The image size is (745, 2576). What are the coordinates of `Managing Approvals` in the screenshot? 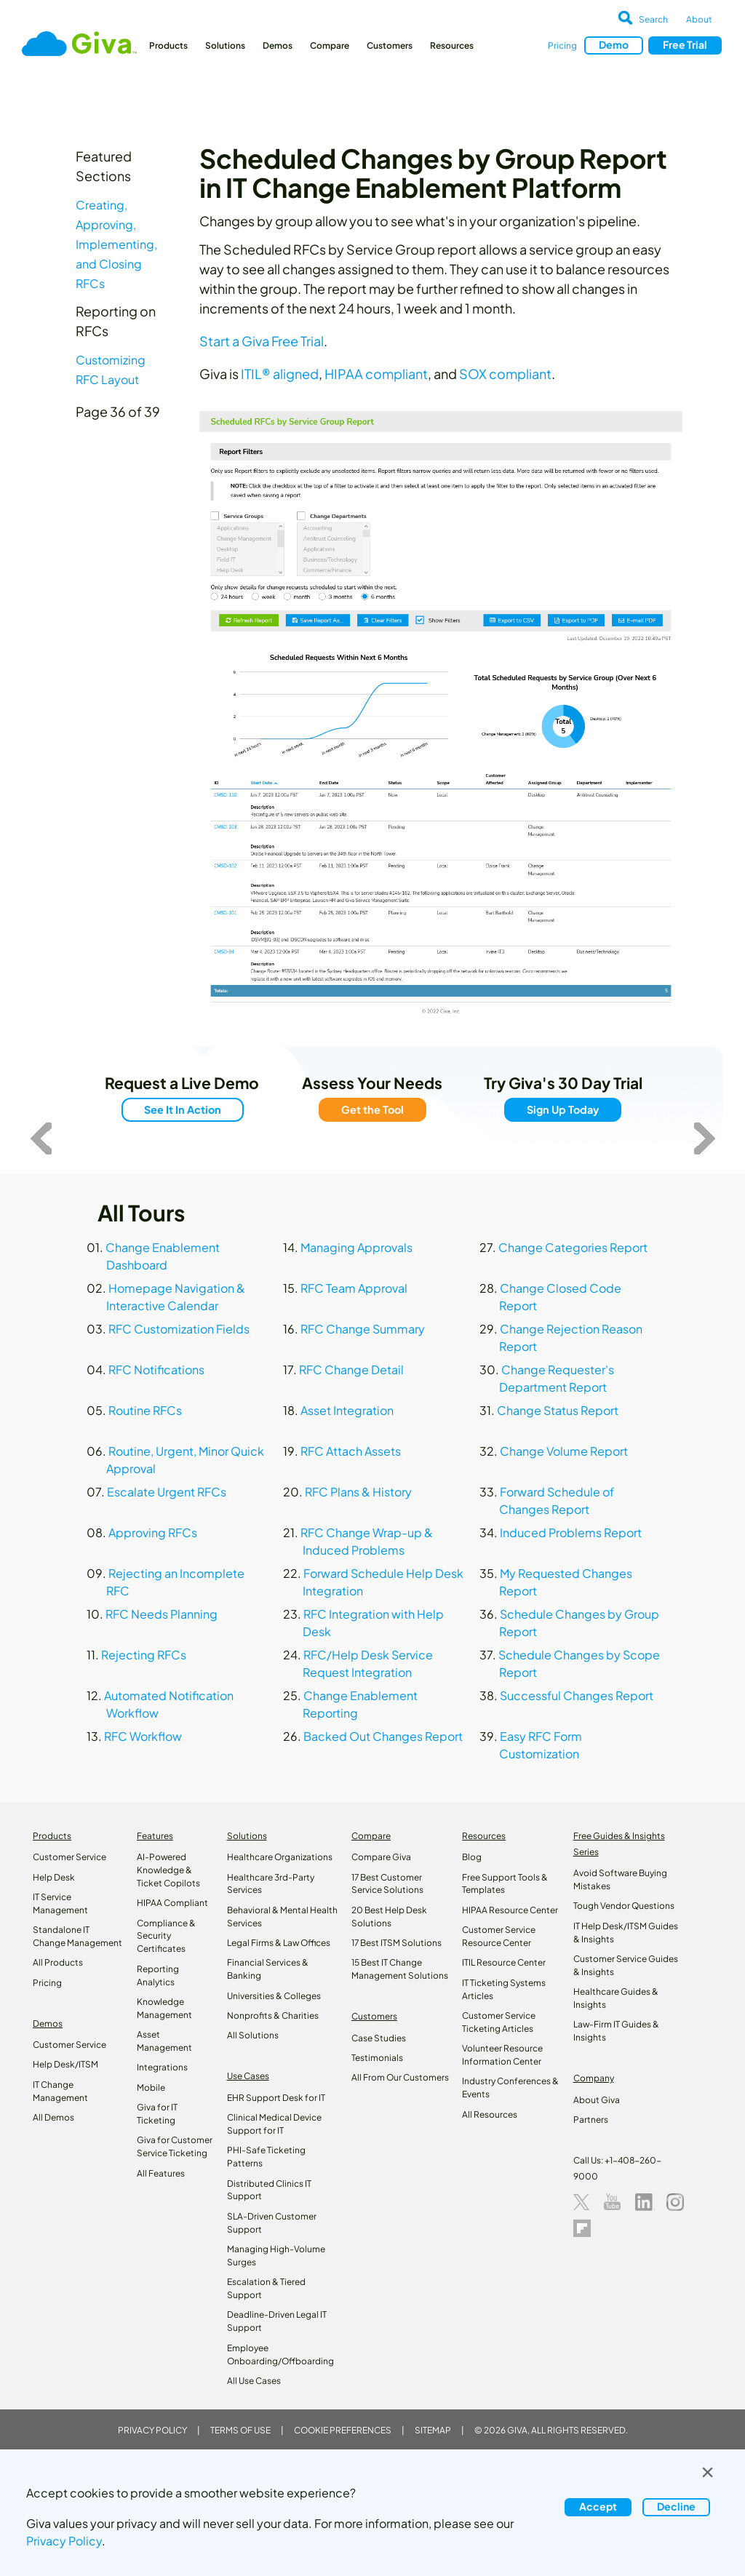 It's located at (356, 1247).